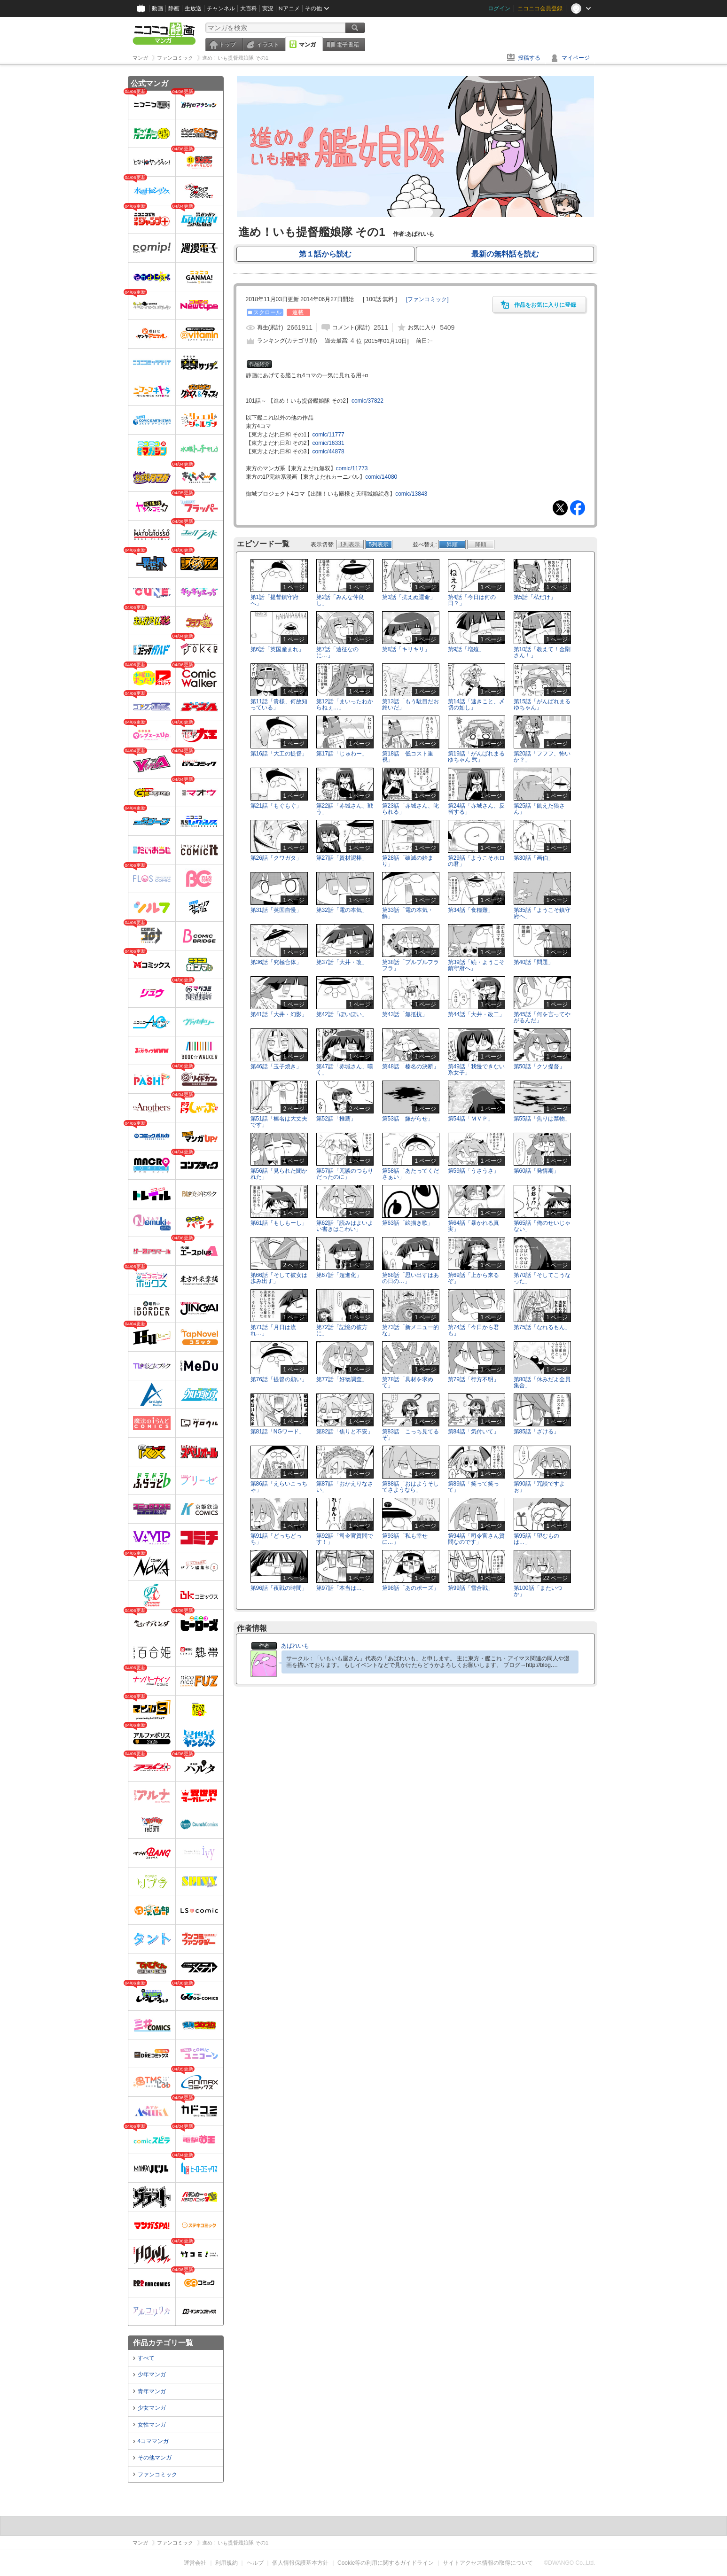  Describe the element at coordinates (276, 858) in the screenshot. I see `第26話「クワガタ」` at that location.